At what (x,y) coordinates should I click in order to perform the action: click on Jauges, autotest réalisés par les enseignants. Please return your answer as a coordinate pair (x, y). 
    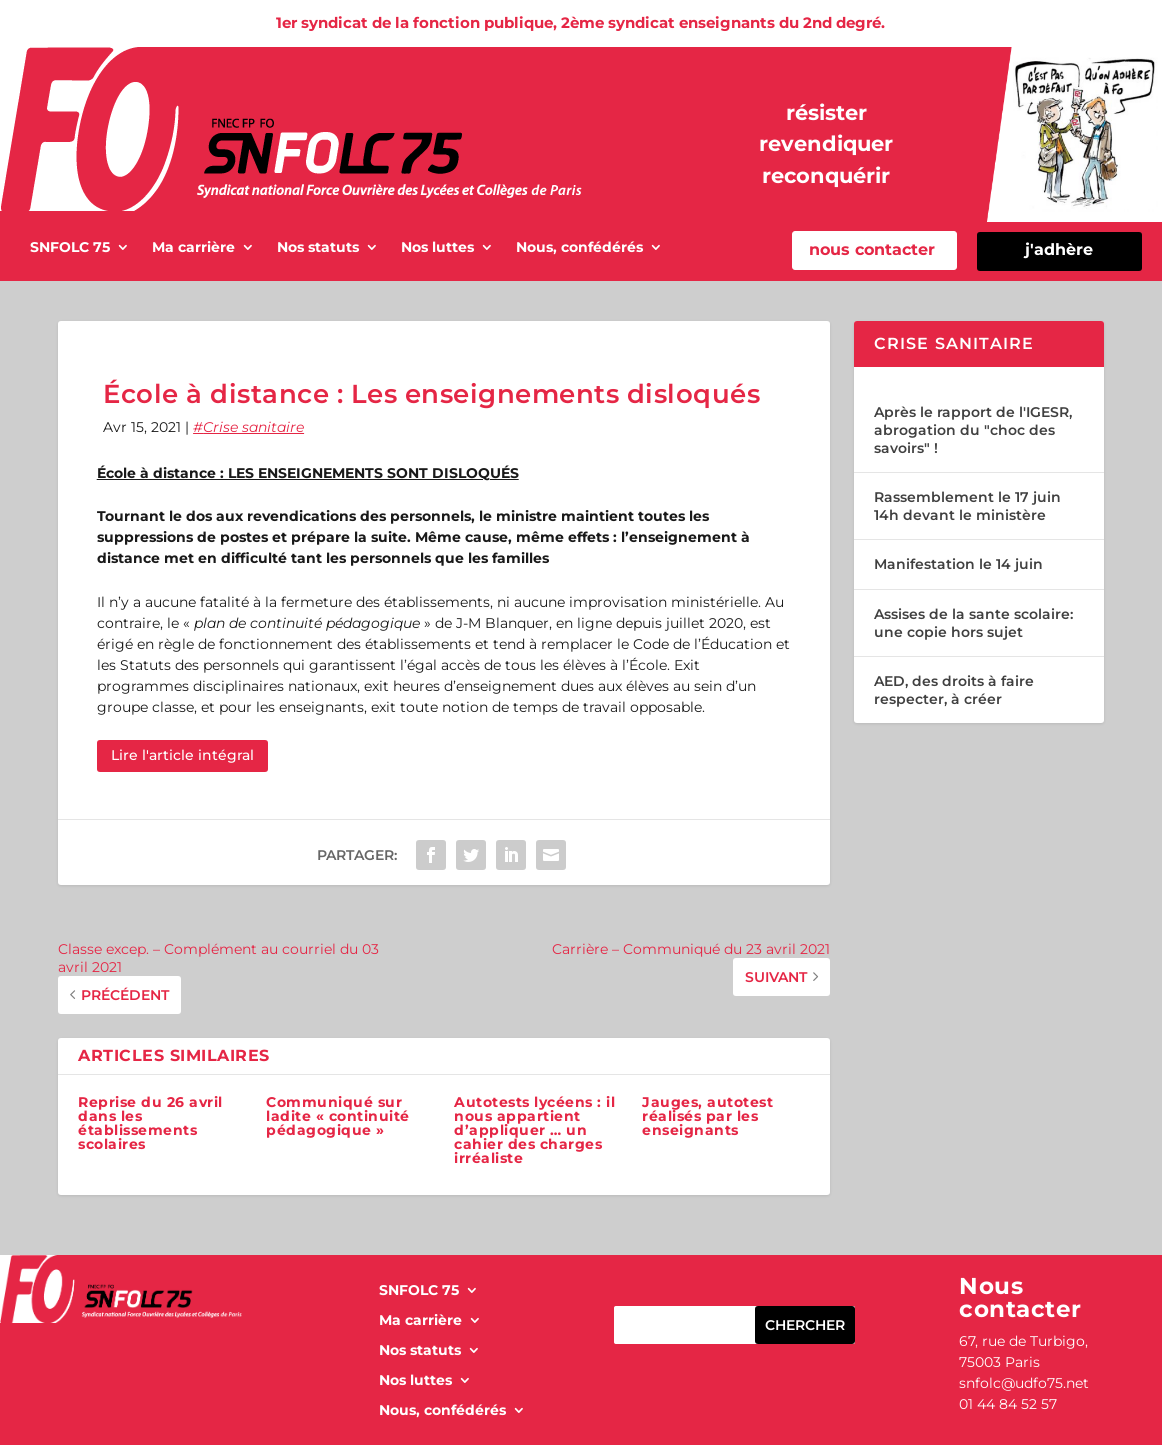
    Looking at the image, I should click on (707, 1116).